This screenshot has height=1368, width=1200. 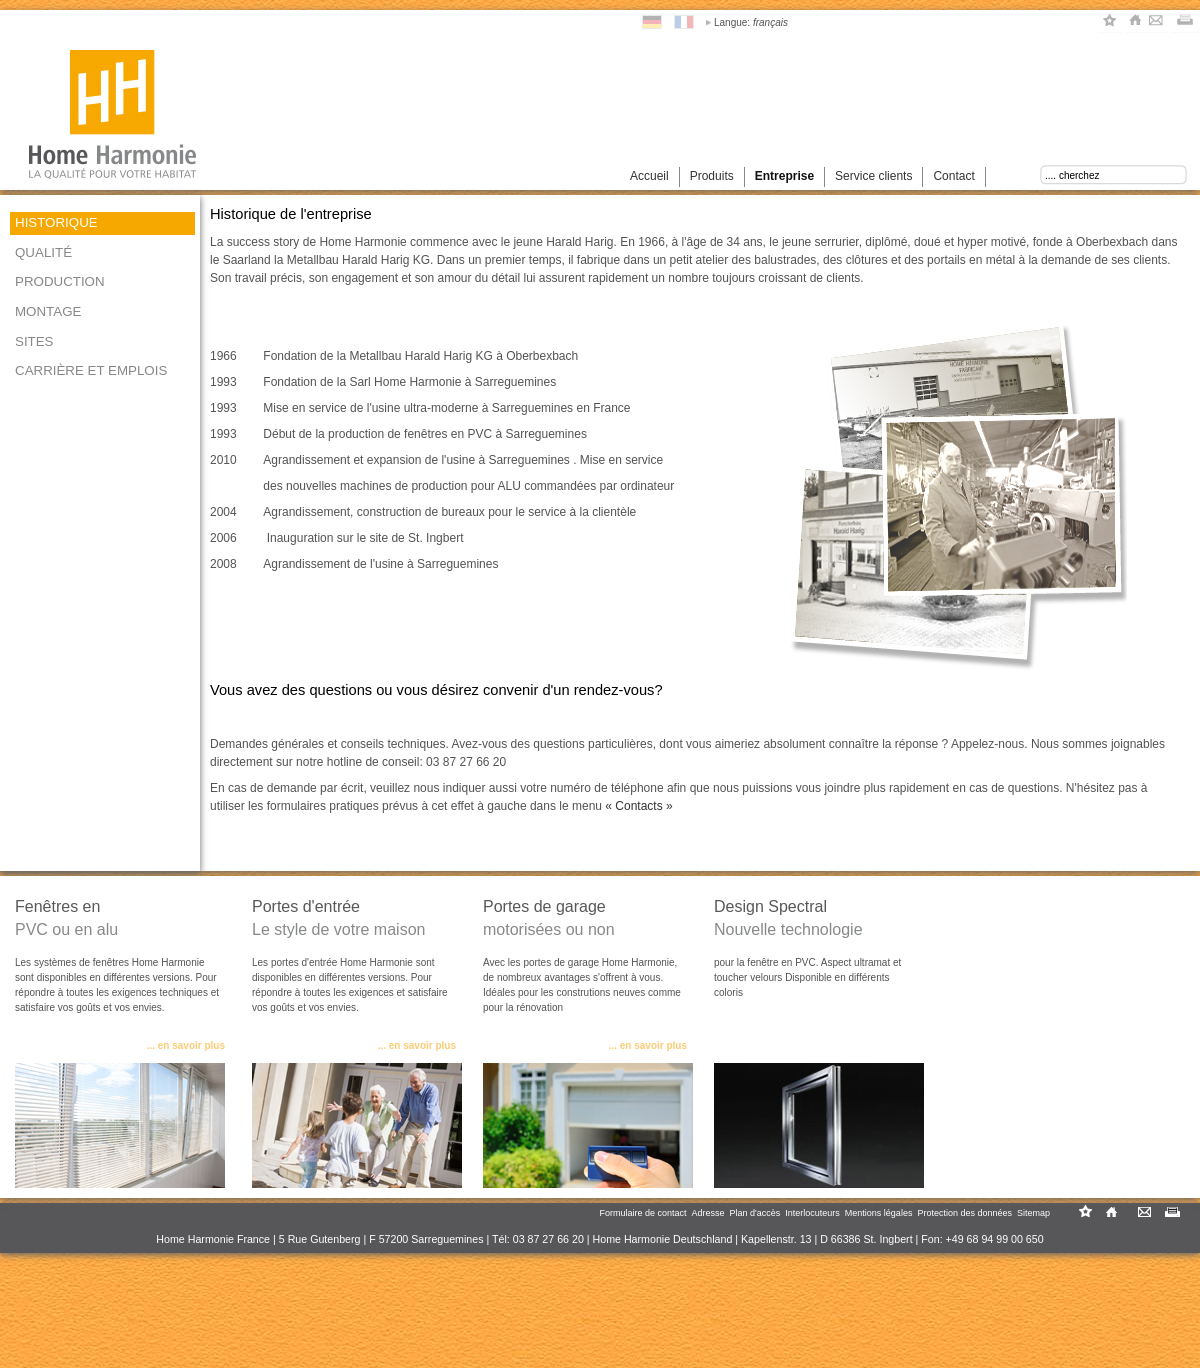 I want to click on Sitemap, so click(x=1033, y=1213).